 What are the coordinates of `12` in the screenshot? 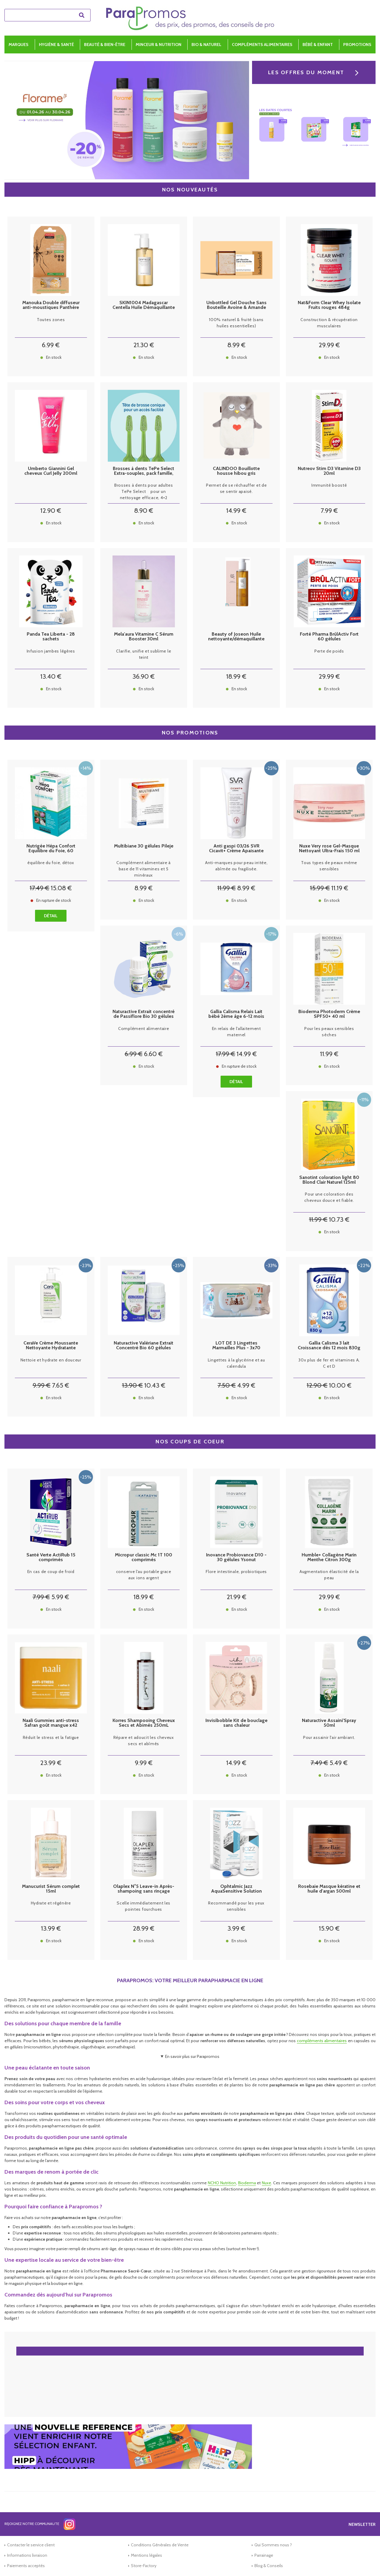 It's located at (50, 511).